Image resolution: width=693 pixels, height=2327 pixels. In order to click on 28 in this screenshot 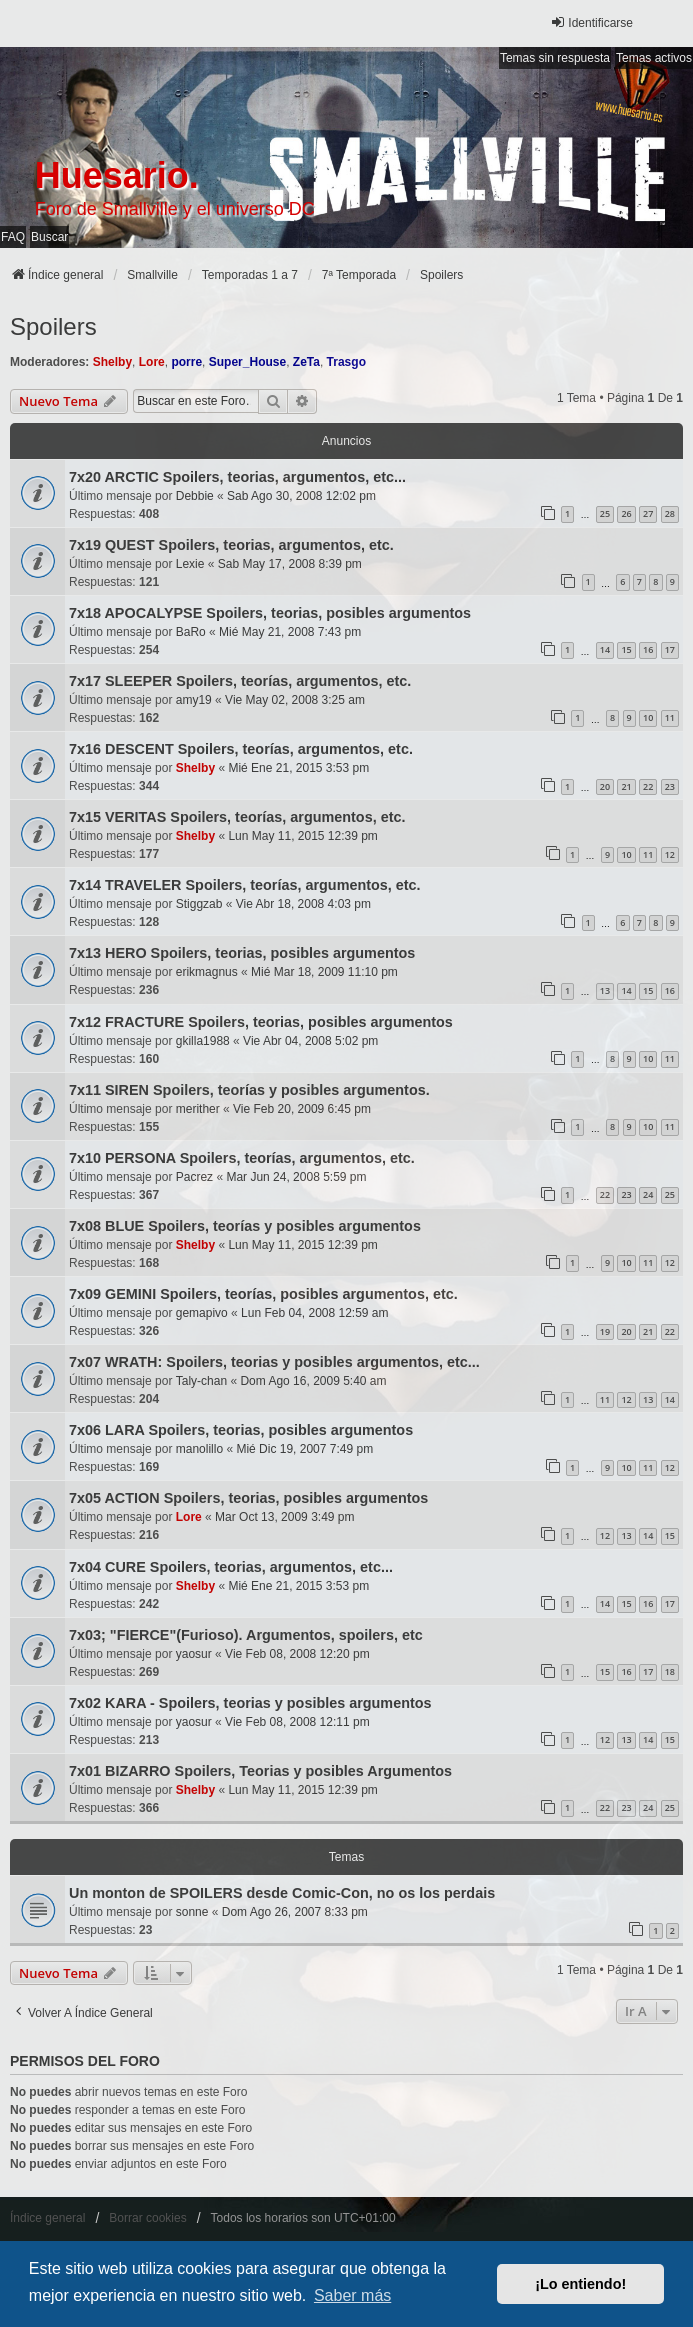, I will do `click(670, 513)`.